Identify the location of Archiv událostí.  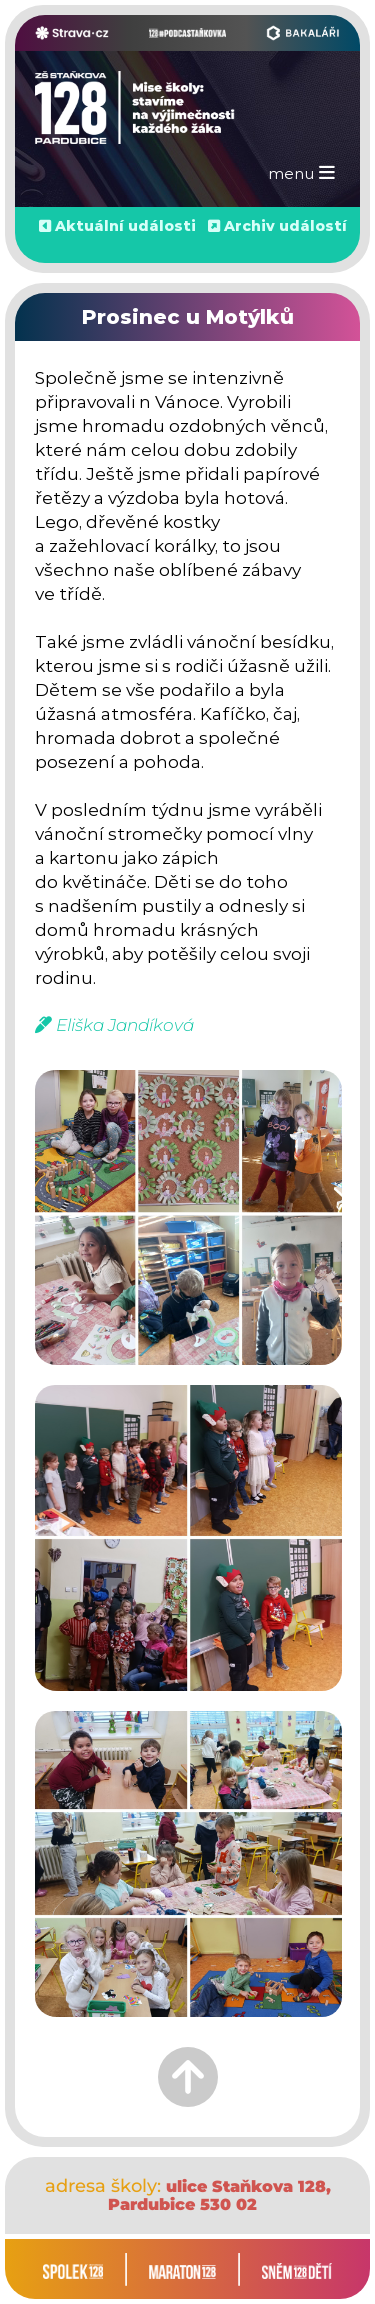
(285, 226).